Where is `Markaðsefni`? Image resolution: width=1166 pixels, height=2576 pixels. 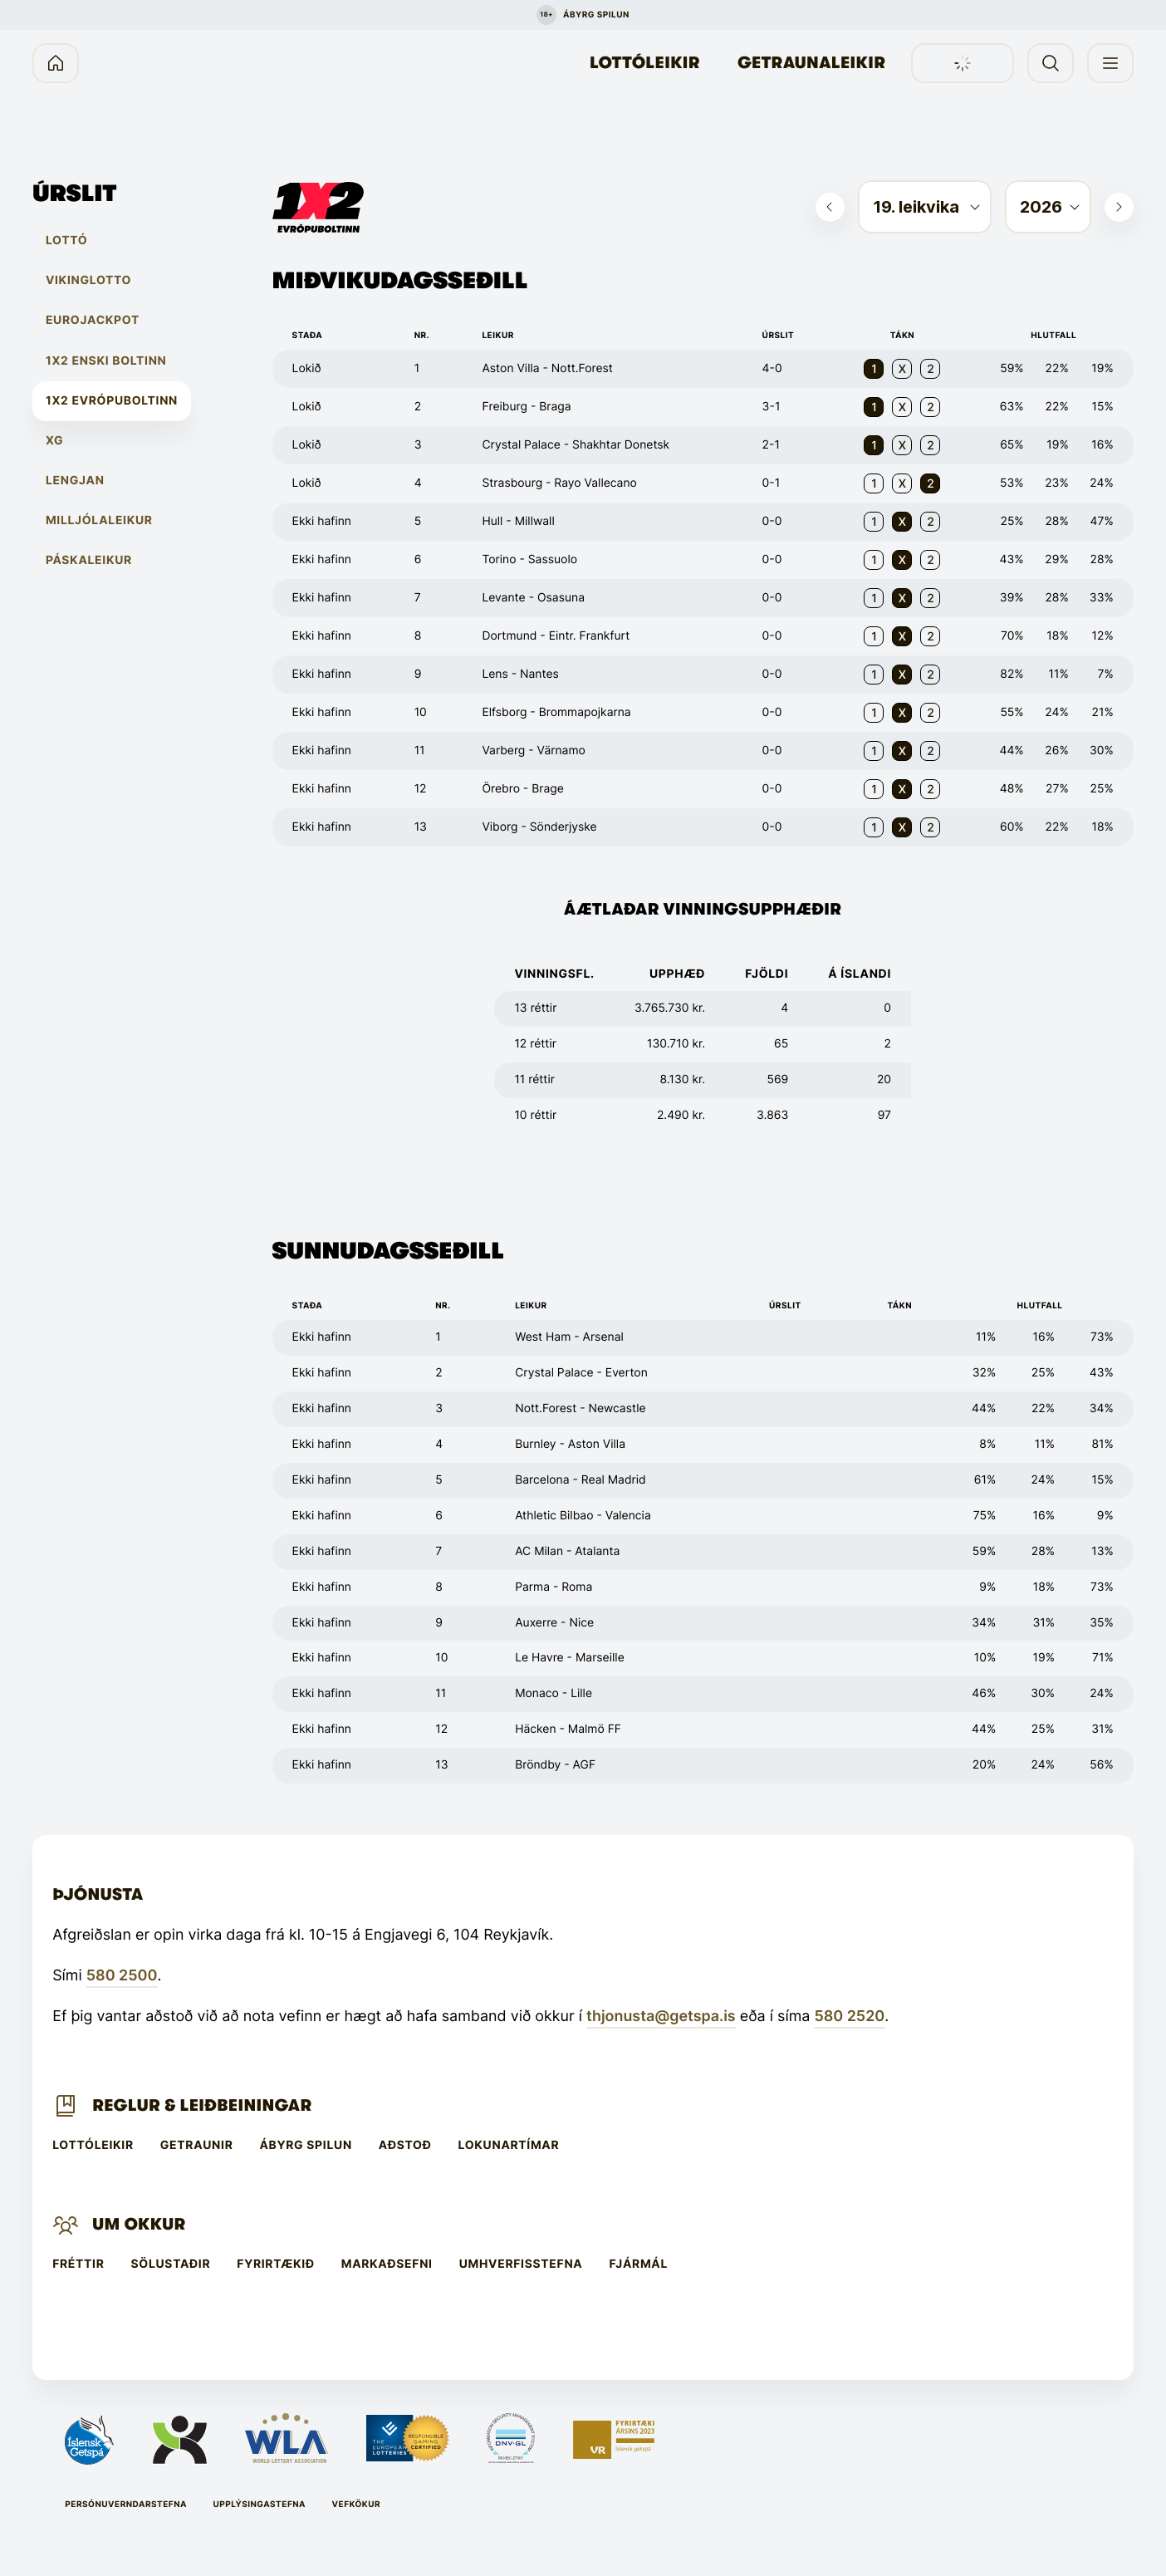
Markaðsefni is located at coordinates (387, 2264).